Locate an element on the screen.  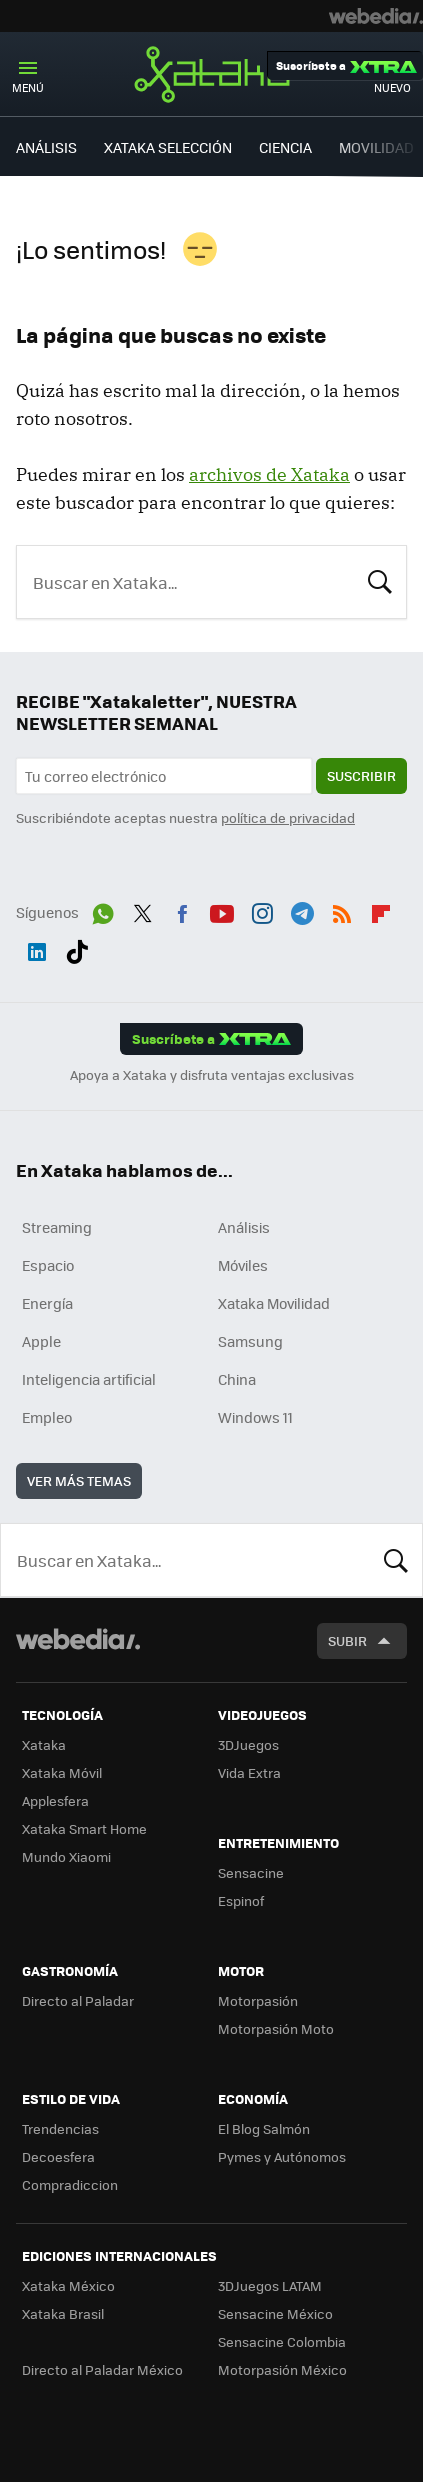
Espinof is located at coordinates (241, 1900).